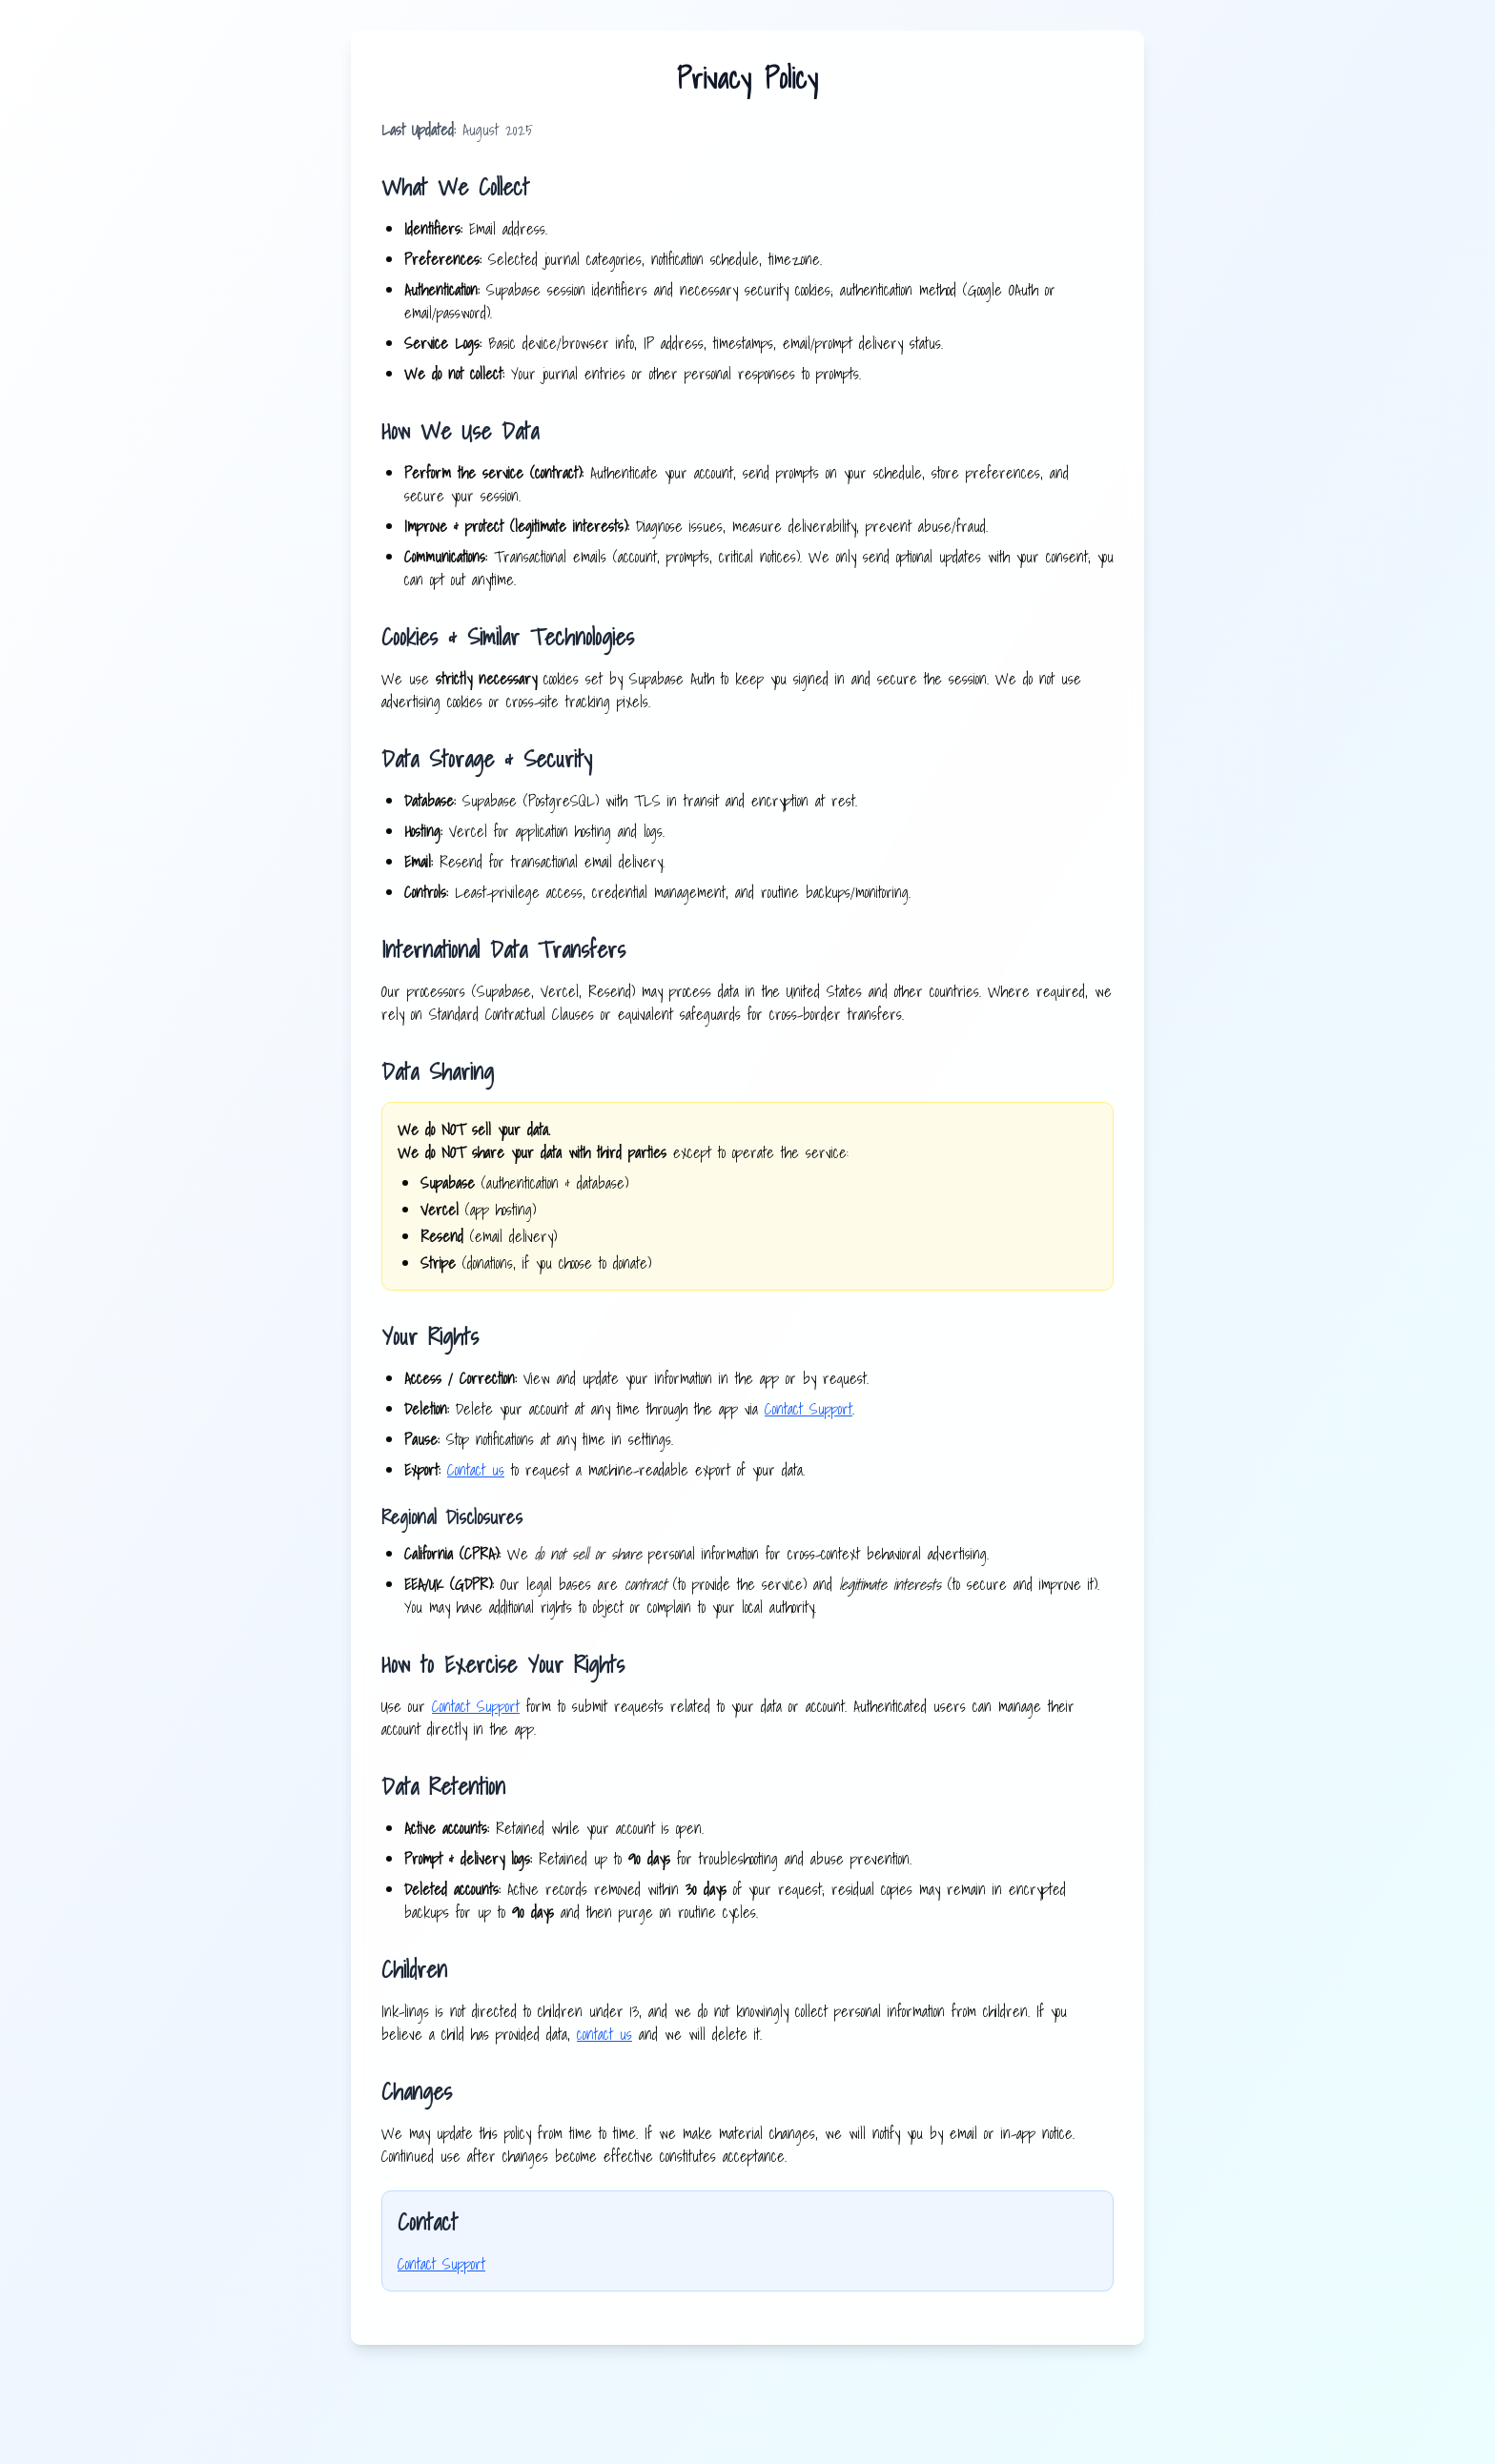  What do you see at coordinates (604, 2034) in the screenshot?
I see `contact us` at bounding box center [604, 2034].